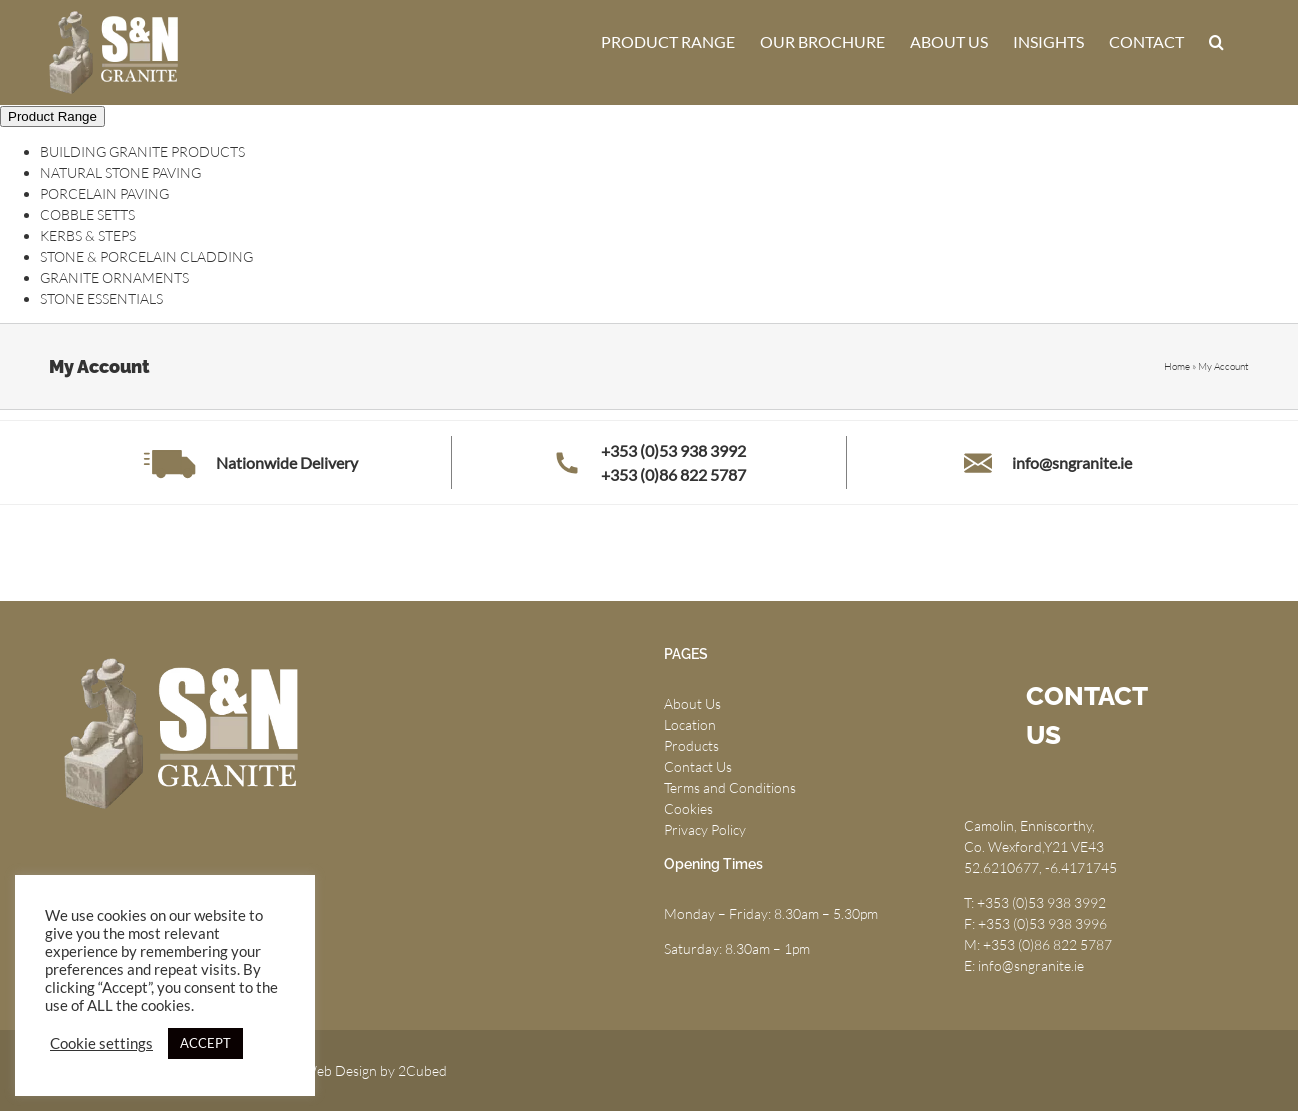 This screenshot has width=1298, height=1111. I want to click on Web Design by 2Cubed, so click(375, 1070).